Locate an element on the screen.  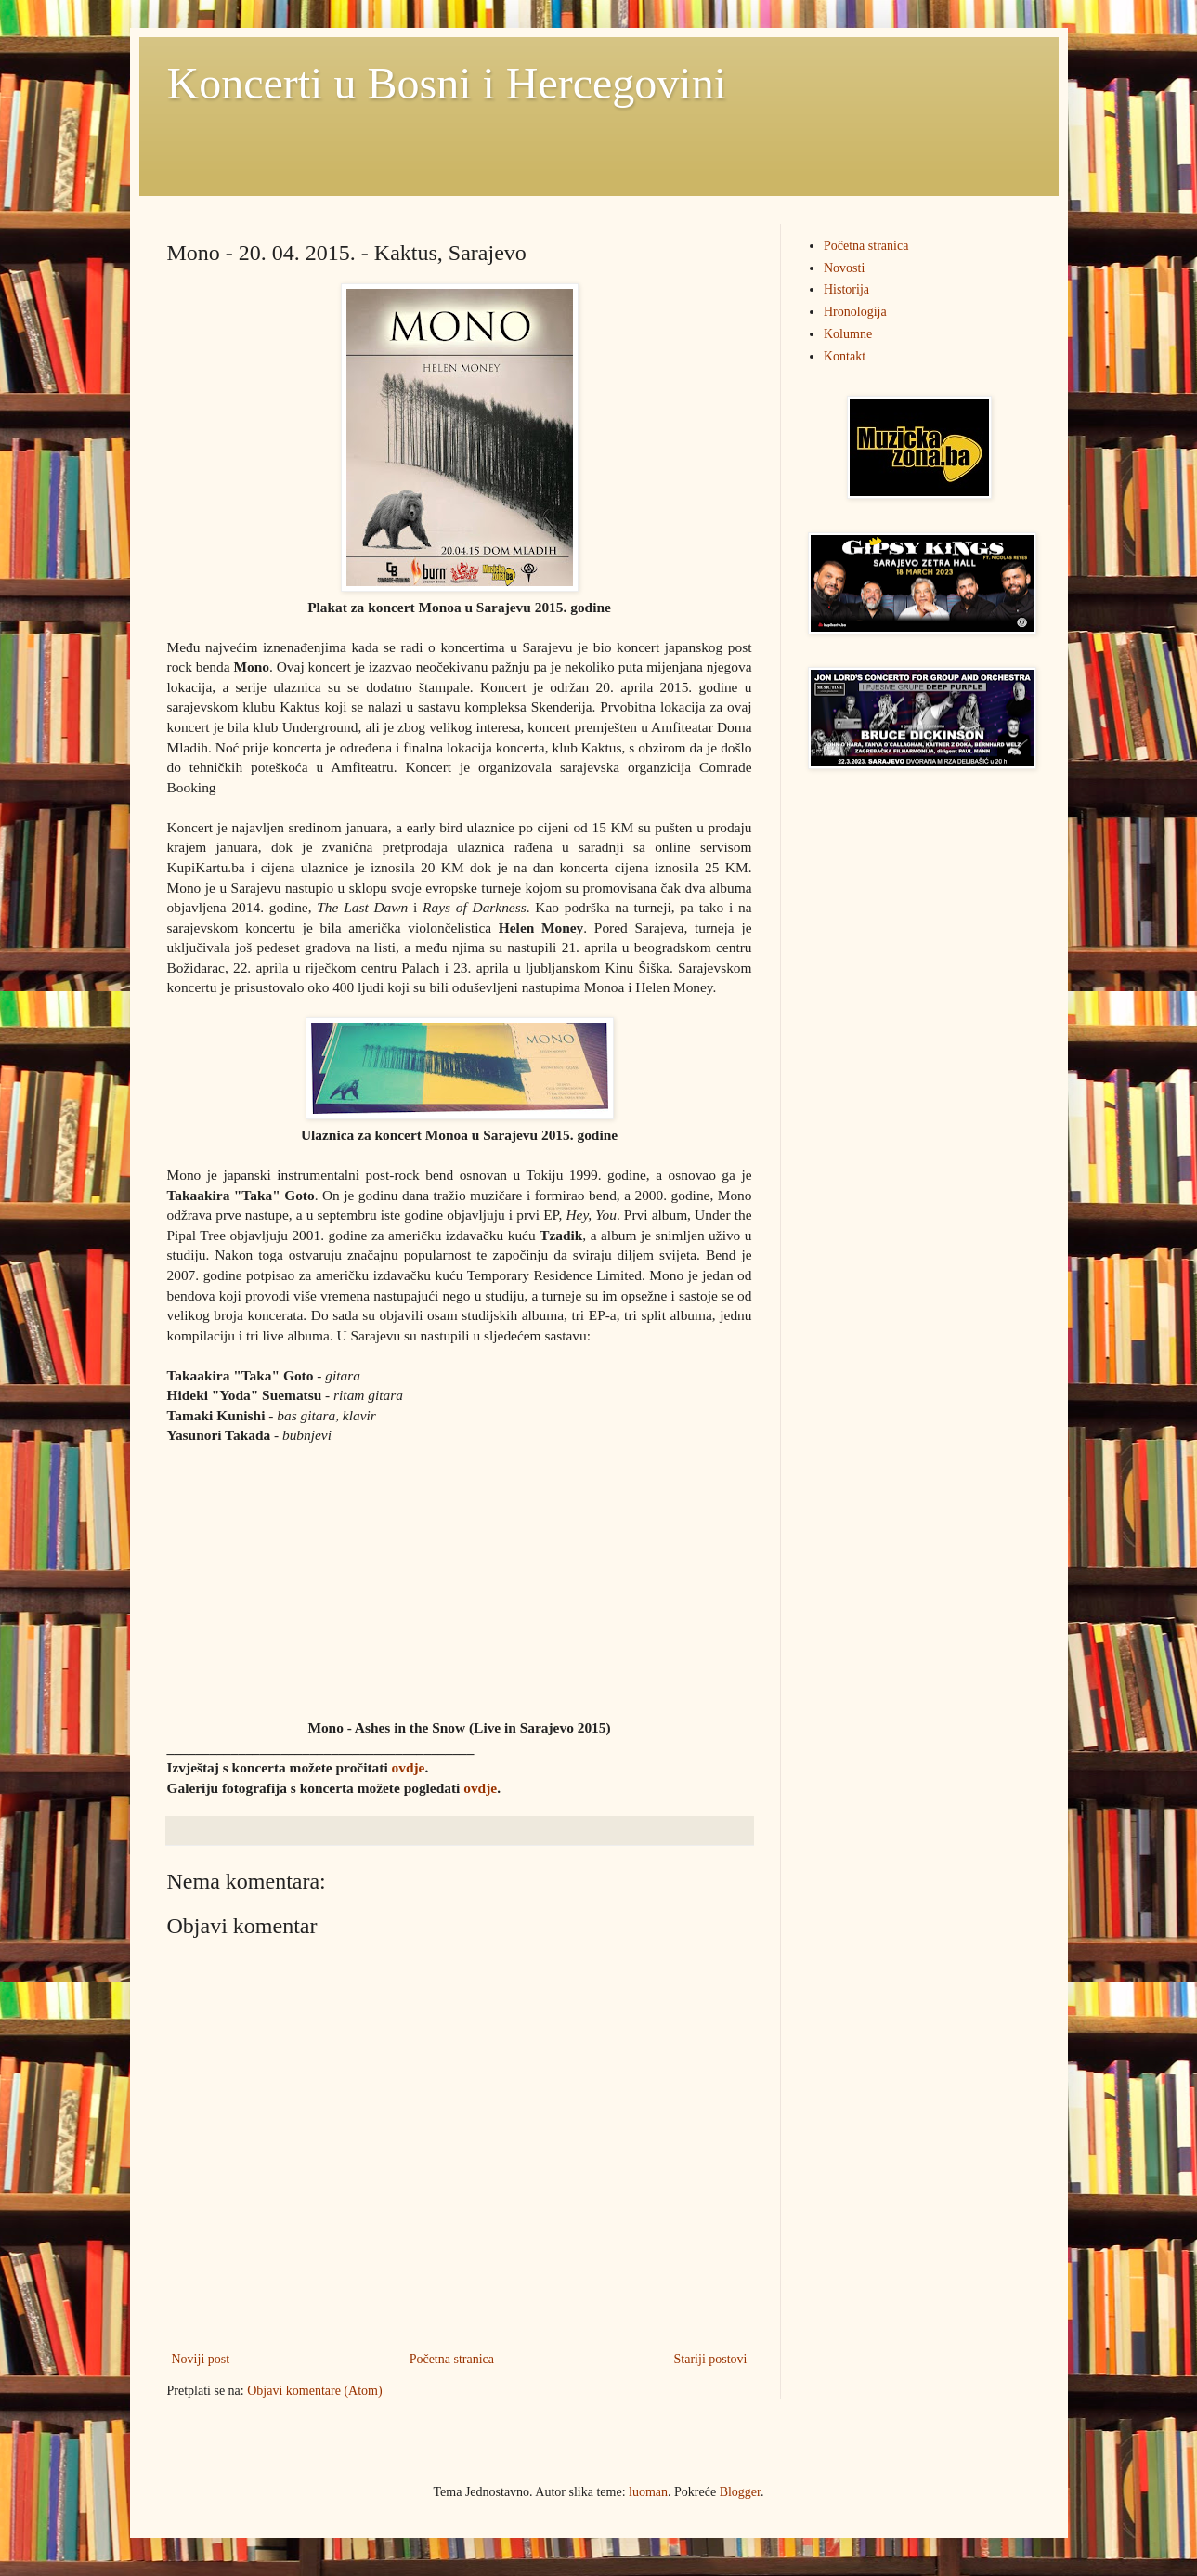
Blogger is located at coordinates (740, 2492).